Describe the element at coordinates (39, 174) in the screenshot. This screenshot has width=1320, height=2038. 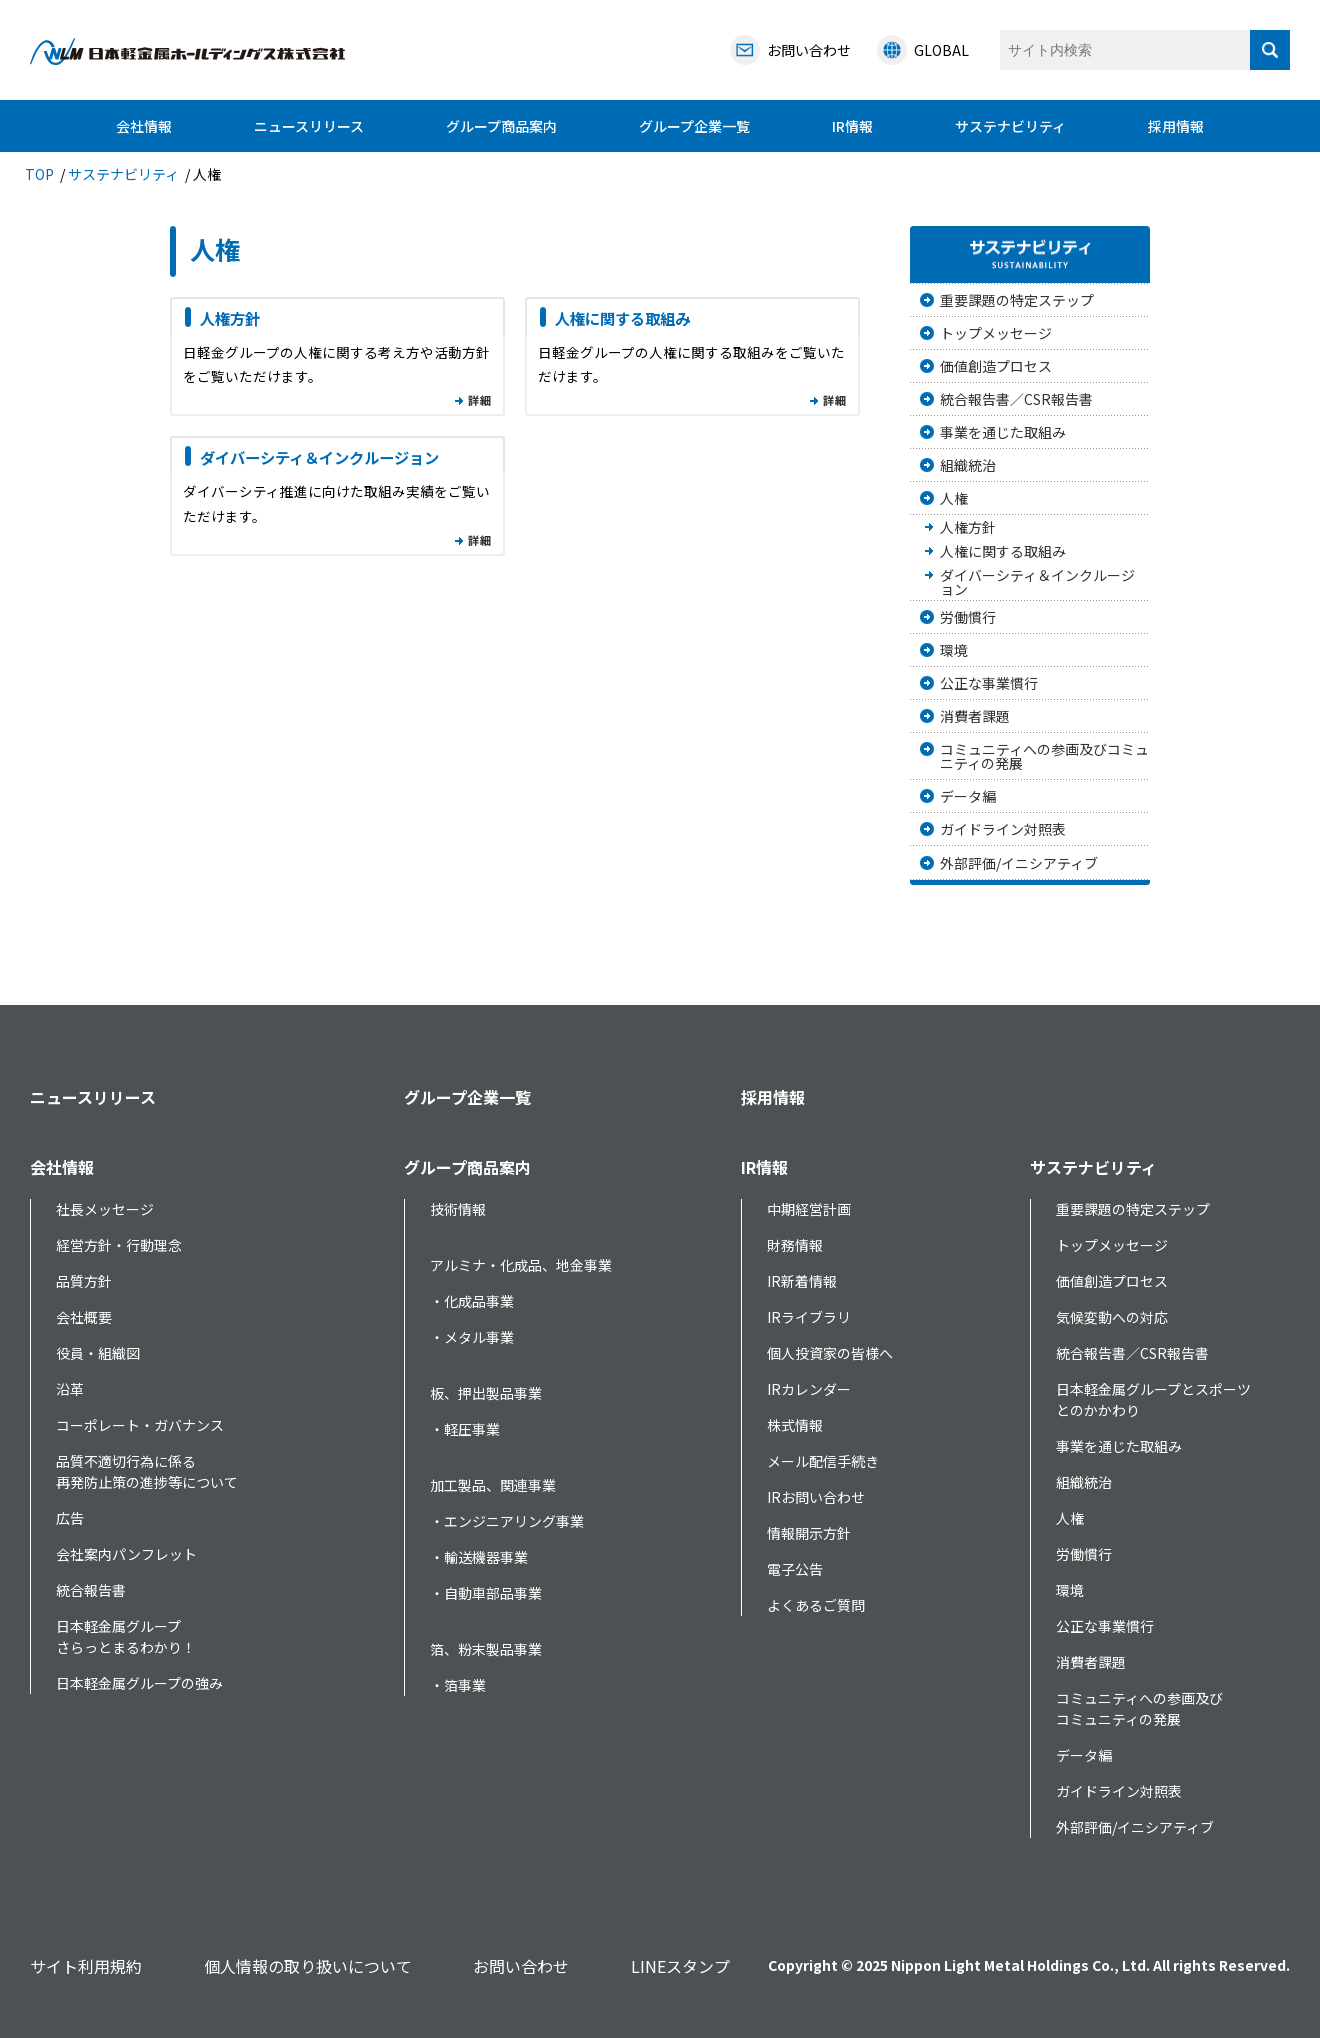
I see `TOP` at that location.